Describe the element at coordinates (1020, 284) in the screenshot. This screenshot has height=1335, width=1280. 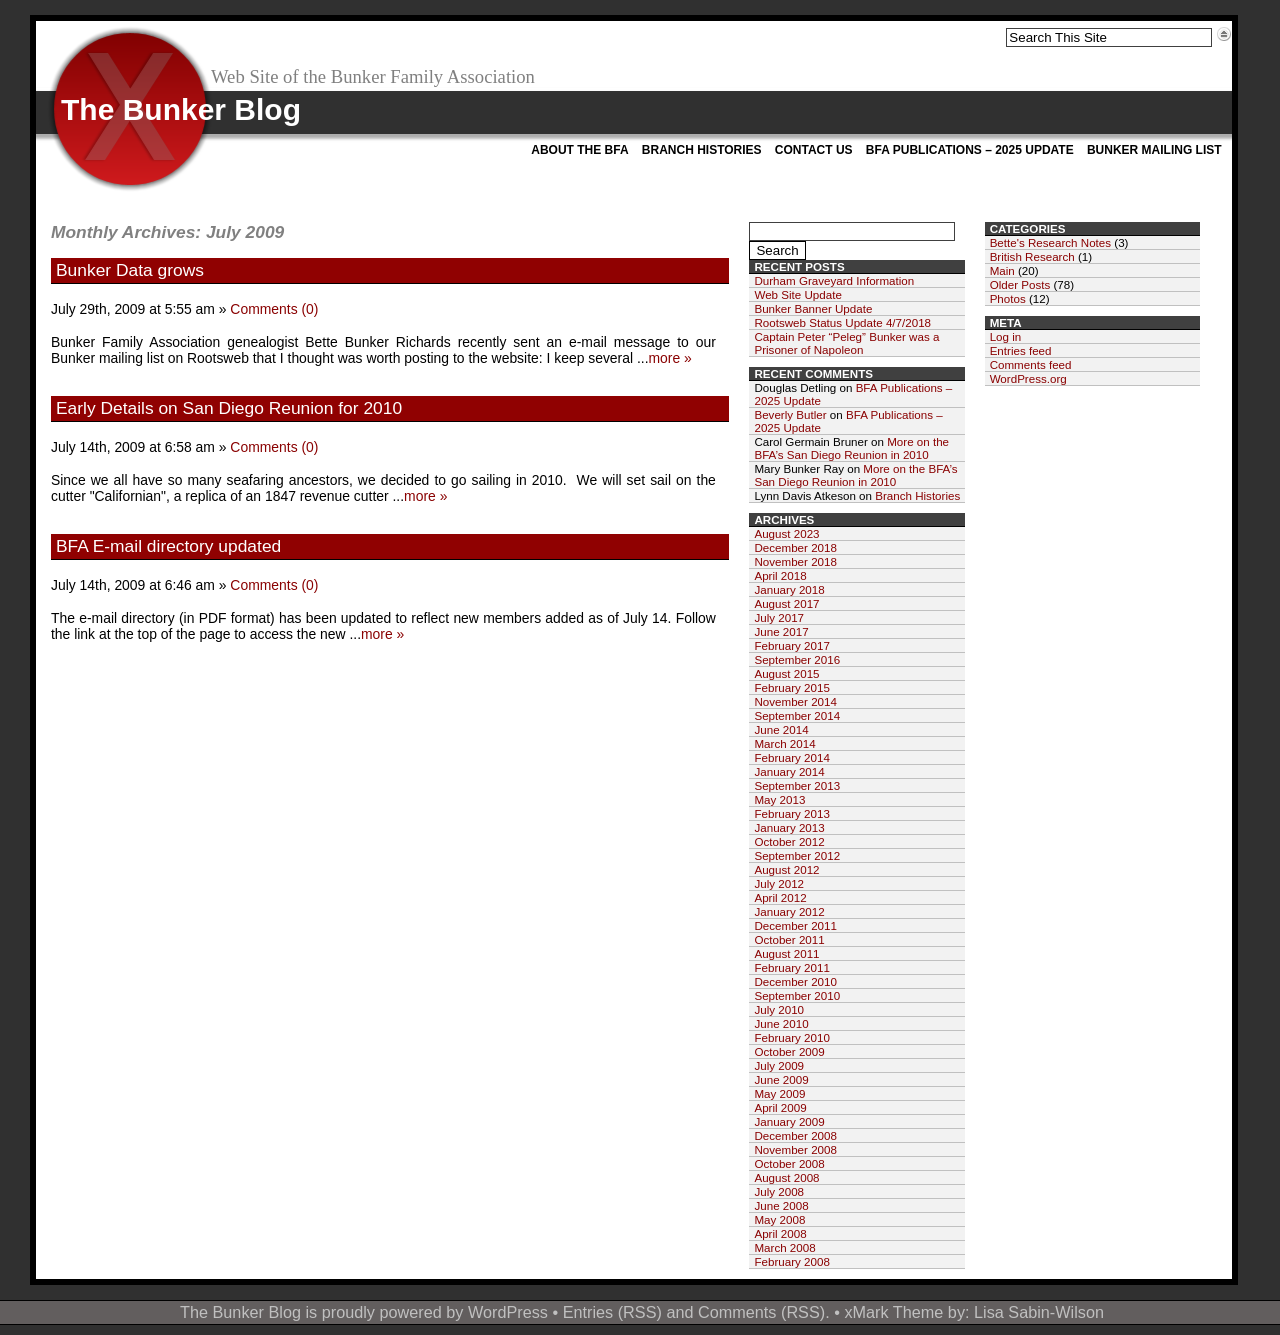
I see `Older Posts` at that location.